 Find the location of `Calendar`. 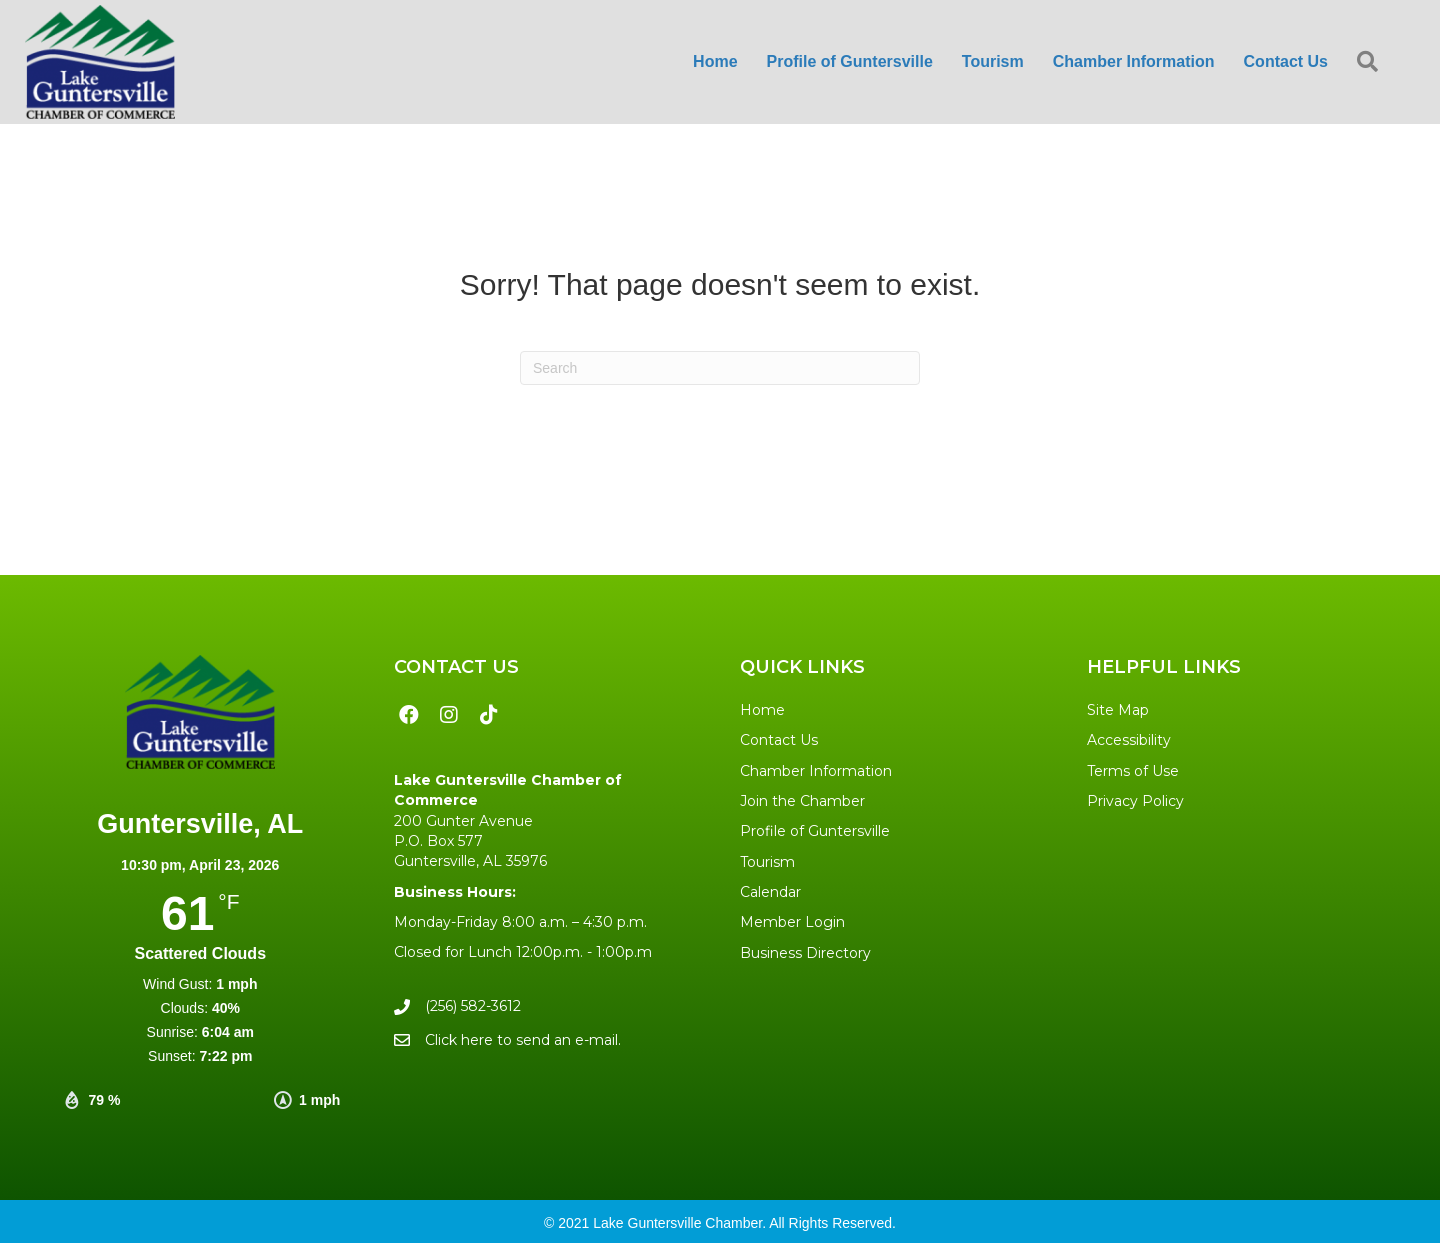

Calendar is located at coordinates (770, 892).